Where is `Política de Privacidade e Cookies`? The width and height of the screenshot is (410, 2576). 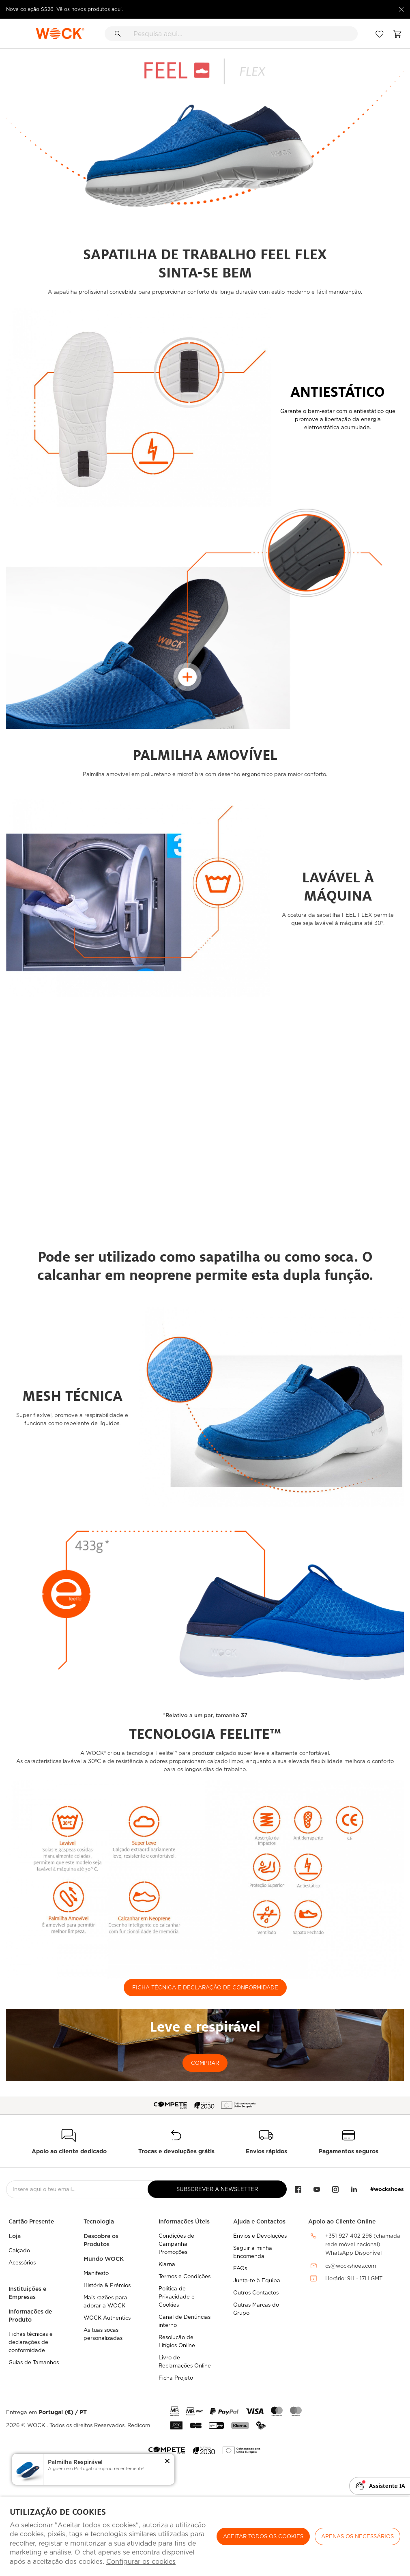
Política de Privacidade e Cookies is located at coordinates (177, 2297).